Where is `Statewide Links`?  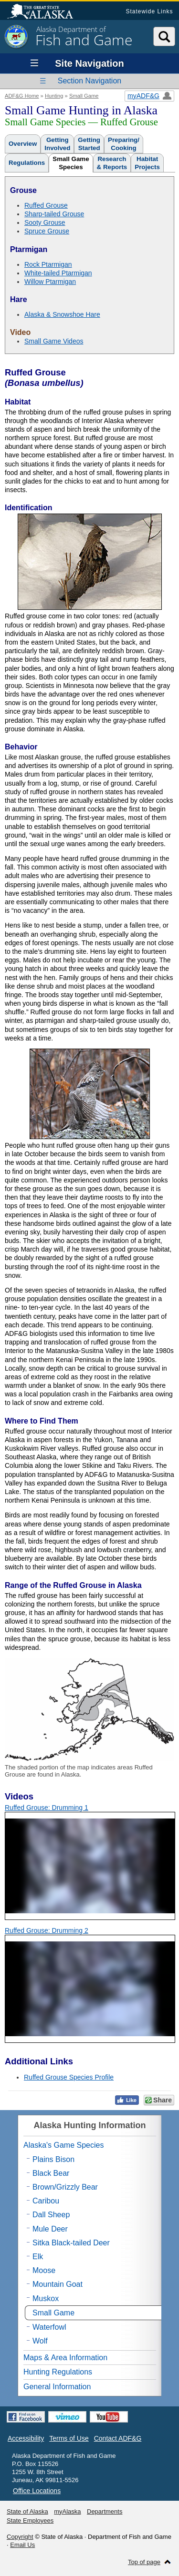
Statewide Links is located at coordinates (149, 11).